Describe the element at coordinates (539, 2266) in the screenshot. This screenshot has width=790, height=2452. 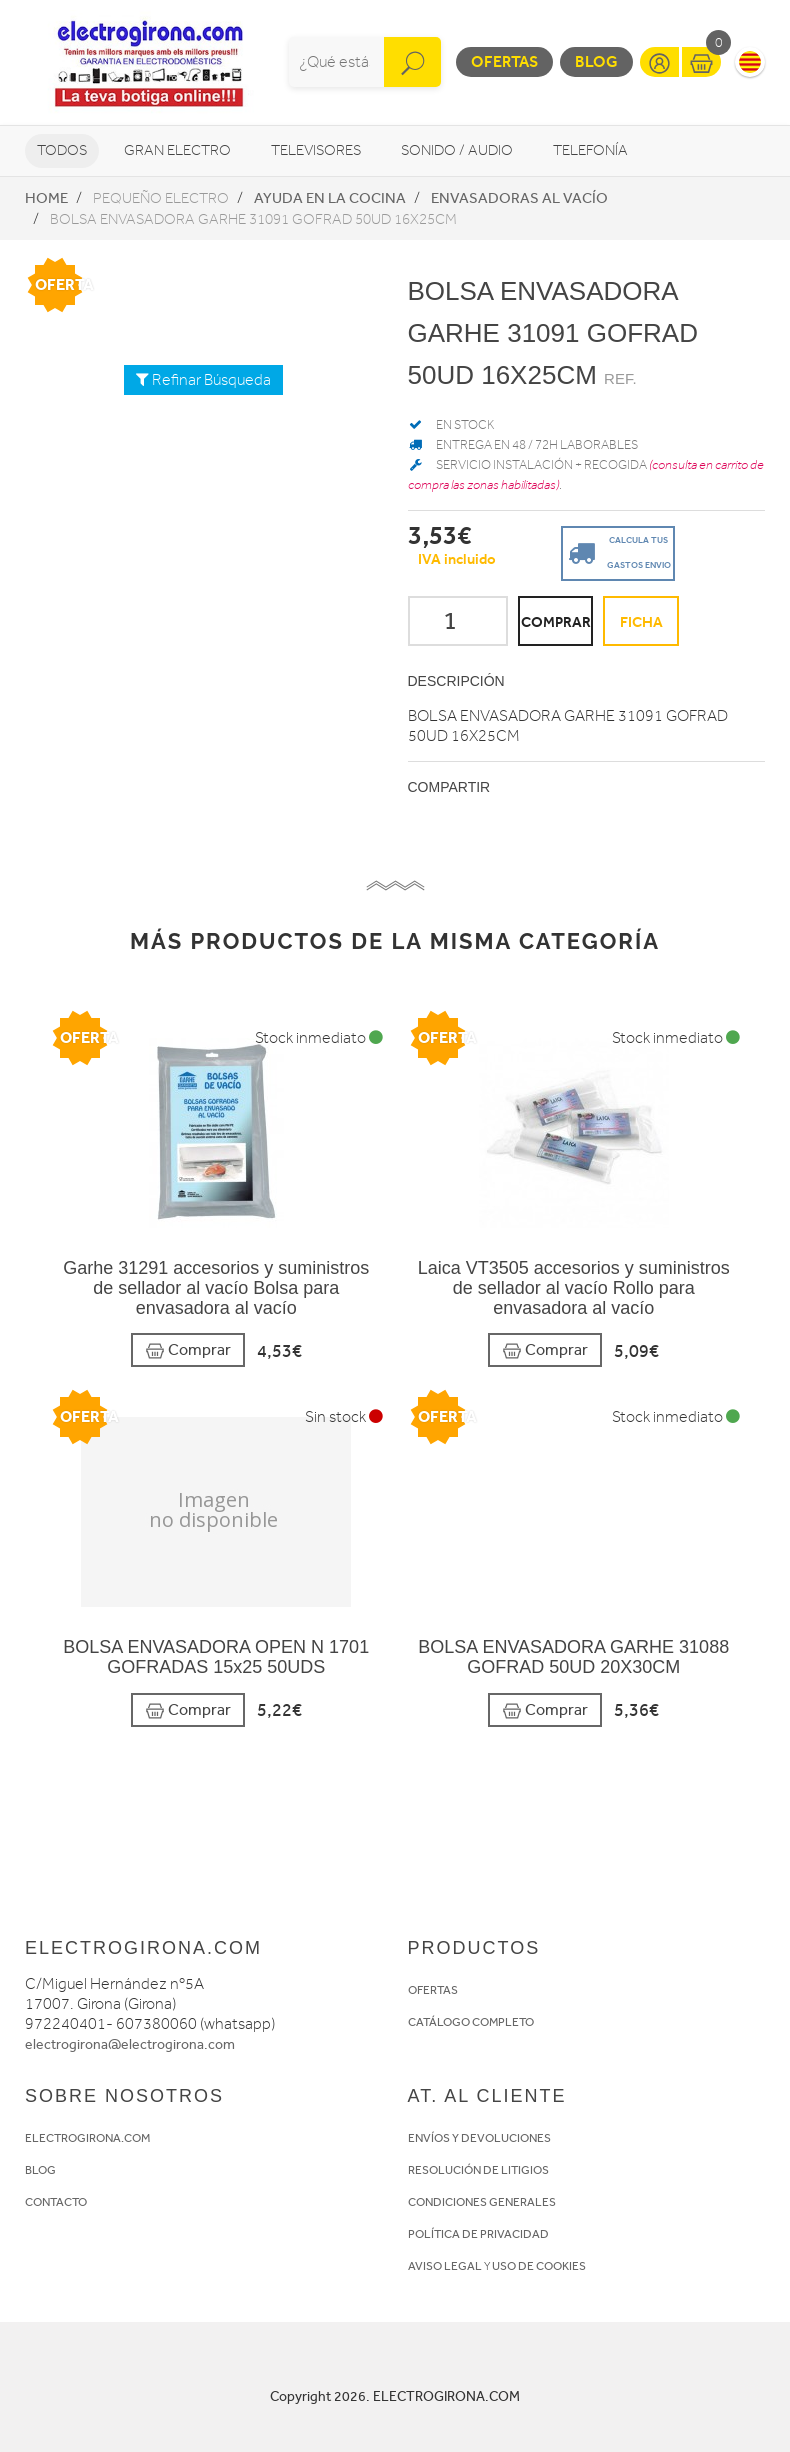
I see `USO DE COOKIES` at that location.